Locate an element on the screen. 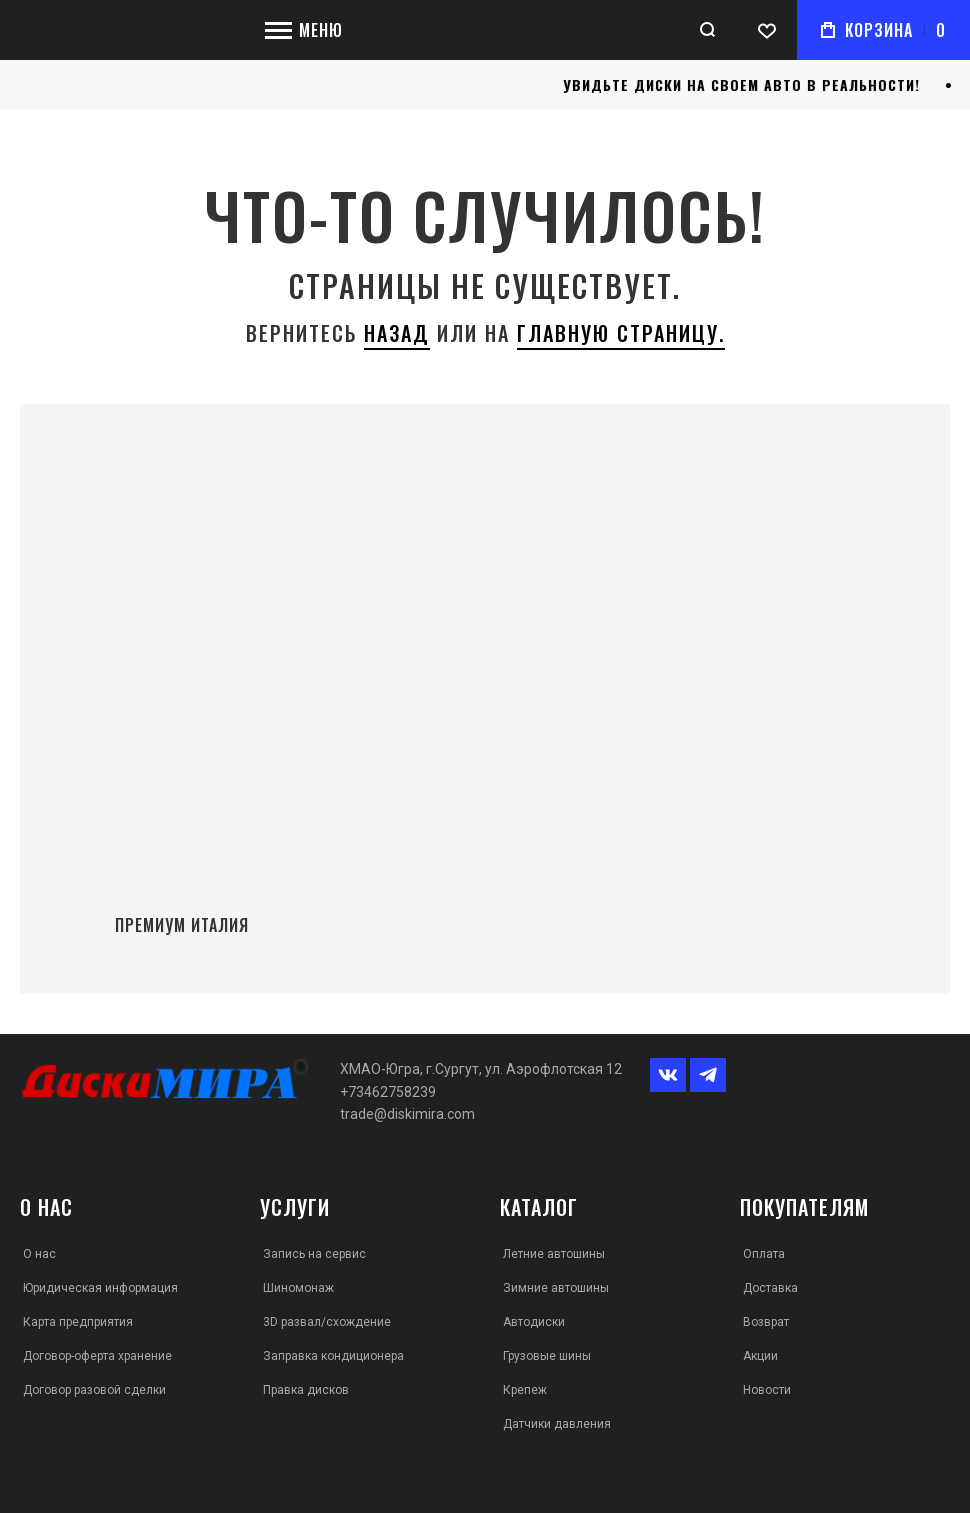 This screenshot has height=1513, width=970. Зимние автошины is located at coordinates (556, 1288).